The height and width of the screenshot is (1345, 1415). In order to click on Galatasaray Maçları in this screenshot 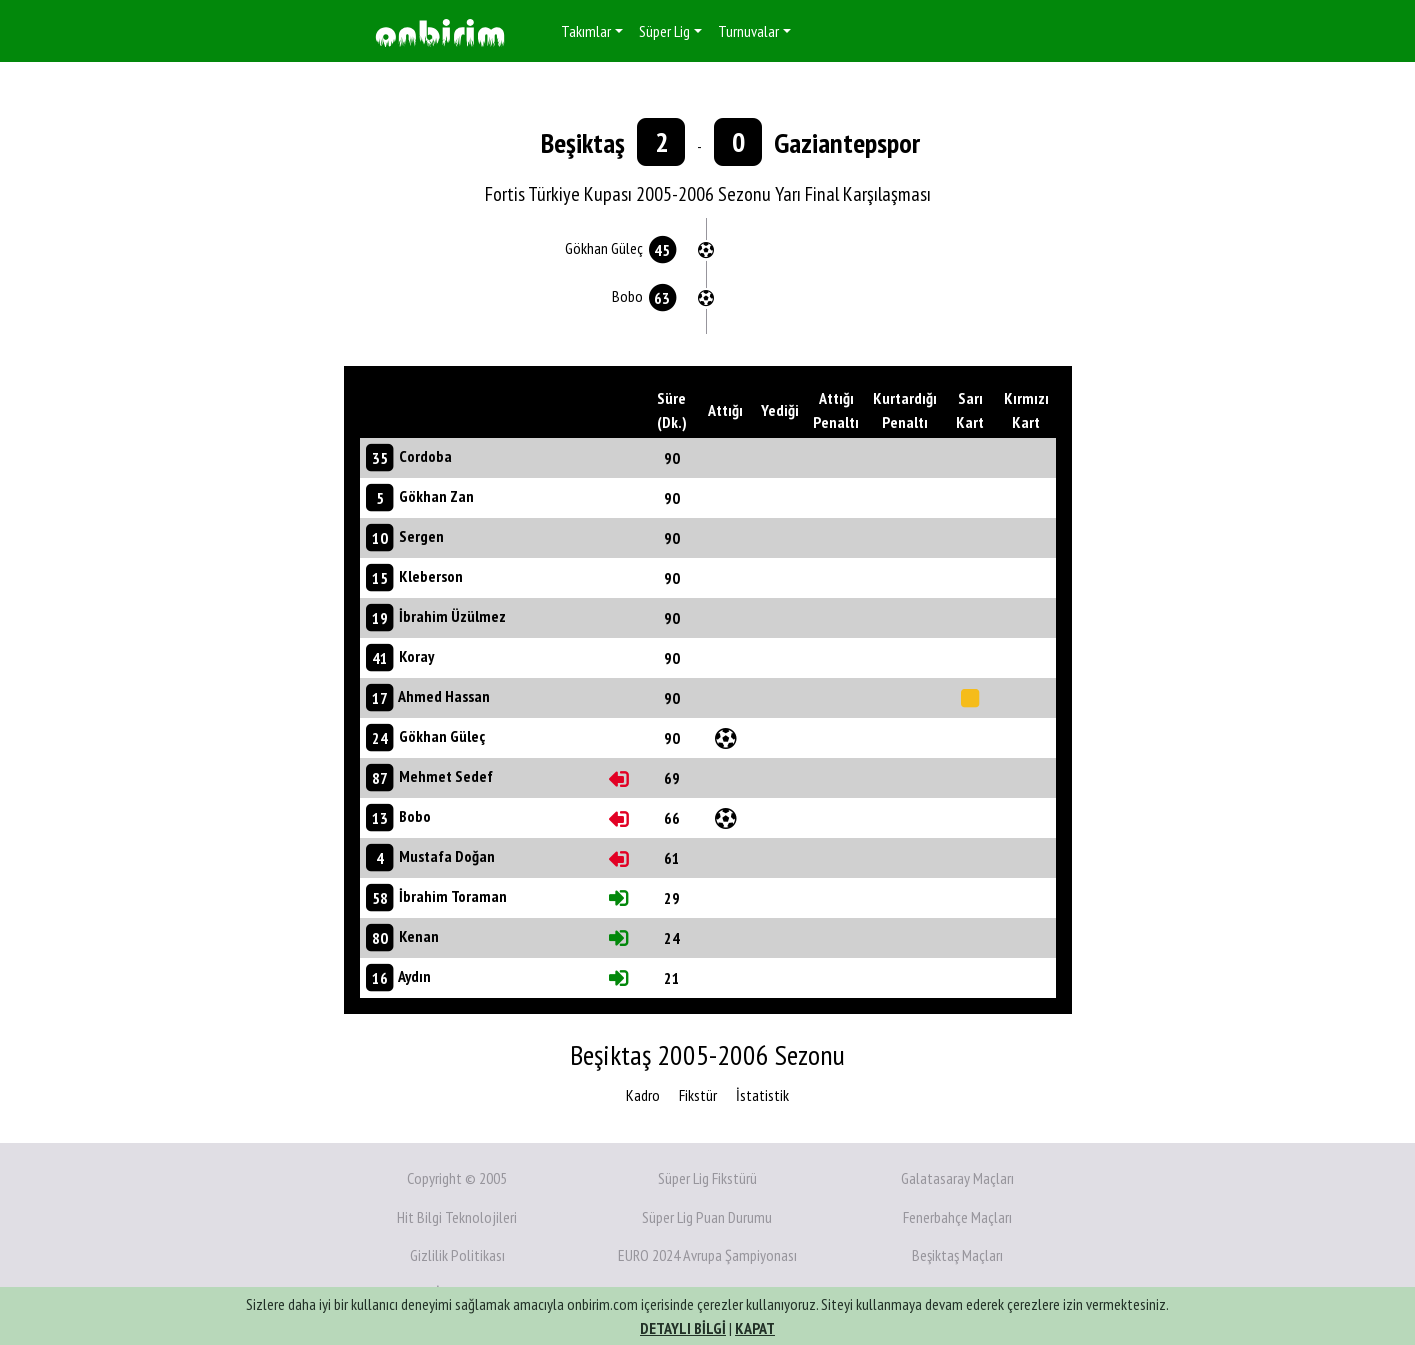, I will do `click(957, 1178)`.